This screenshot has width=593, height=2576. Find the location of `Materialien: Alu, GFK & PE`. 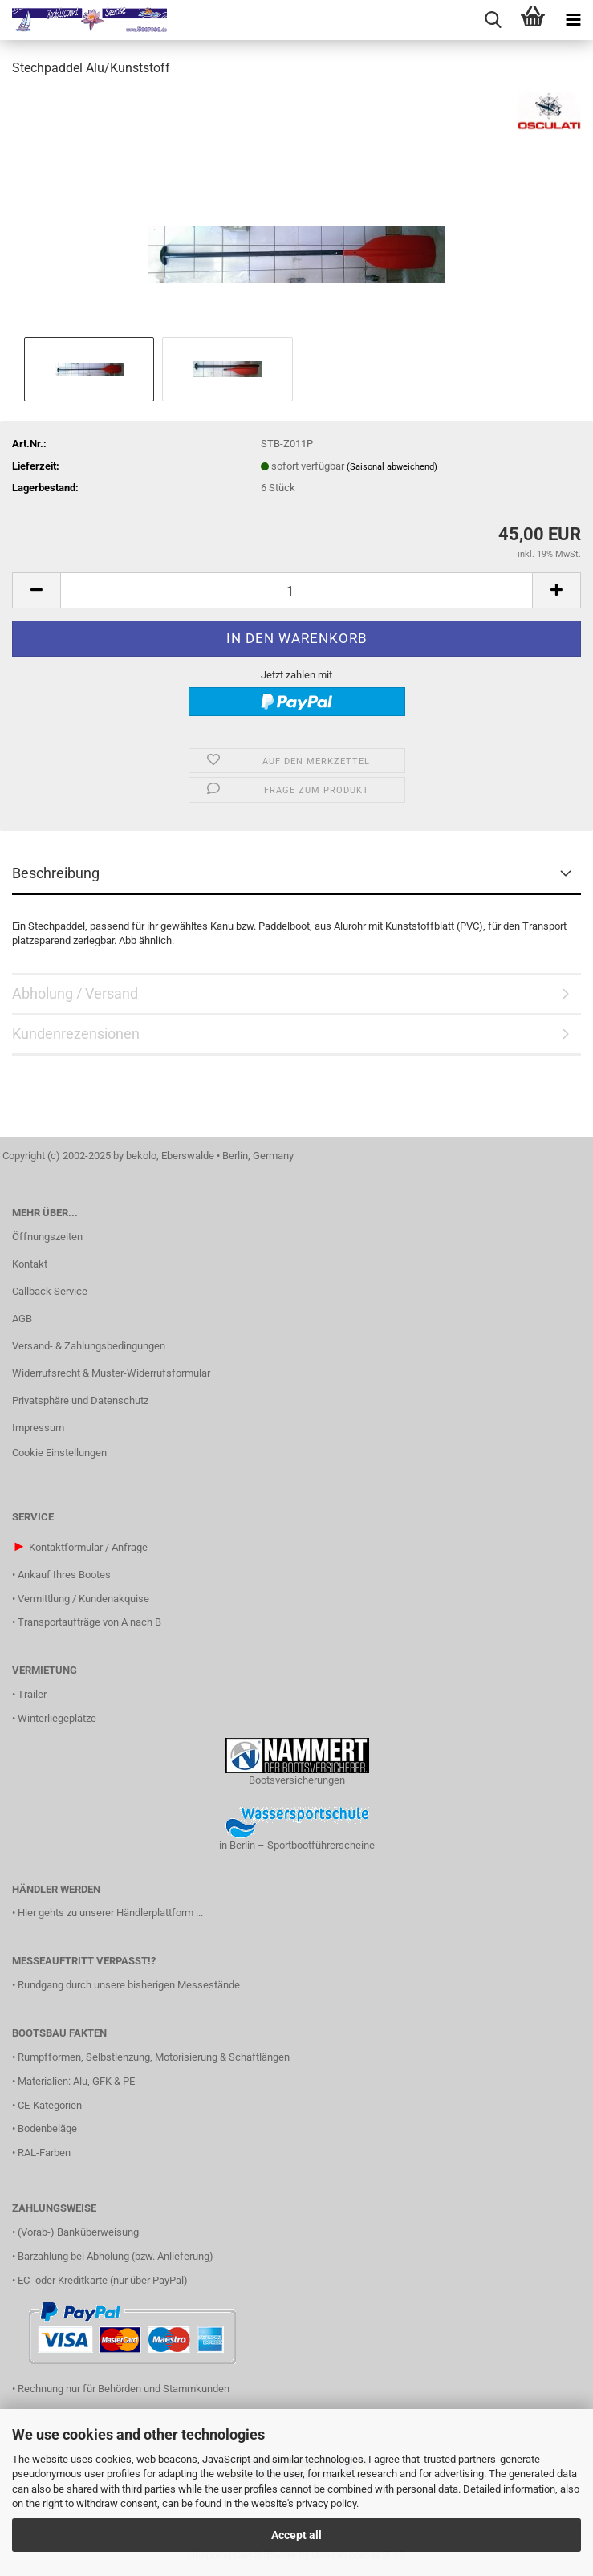

Materialien: Alu, GFK & PE is located at coordinates (76, 2081).